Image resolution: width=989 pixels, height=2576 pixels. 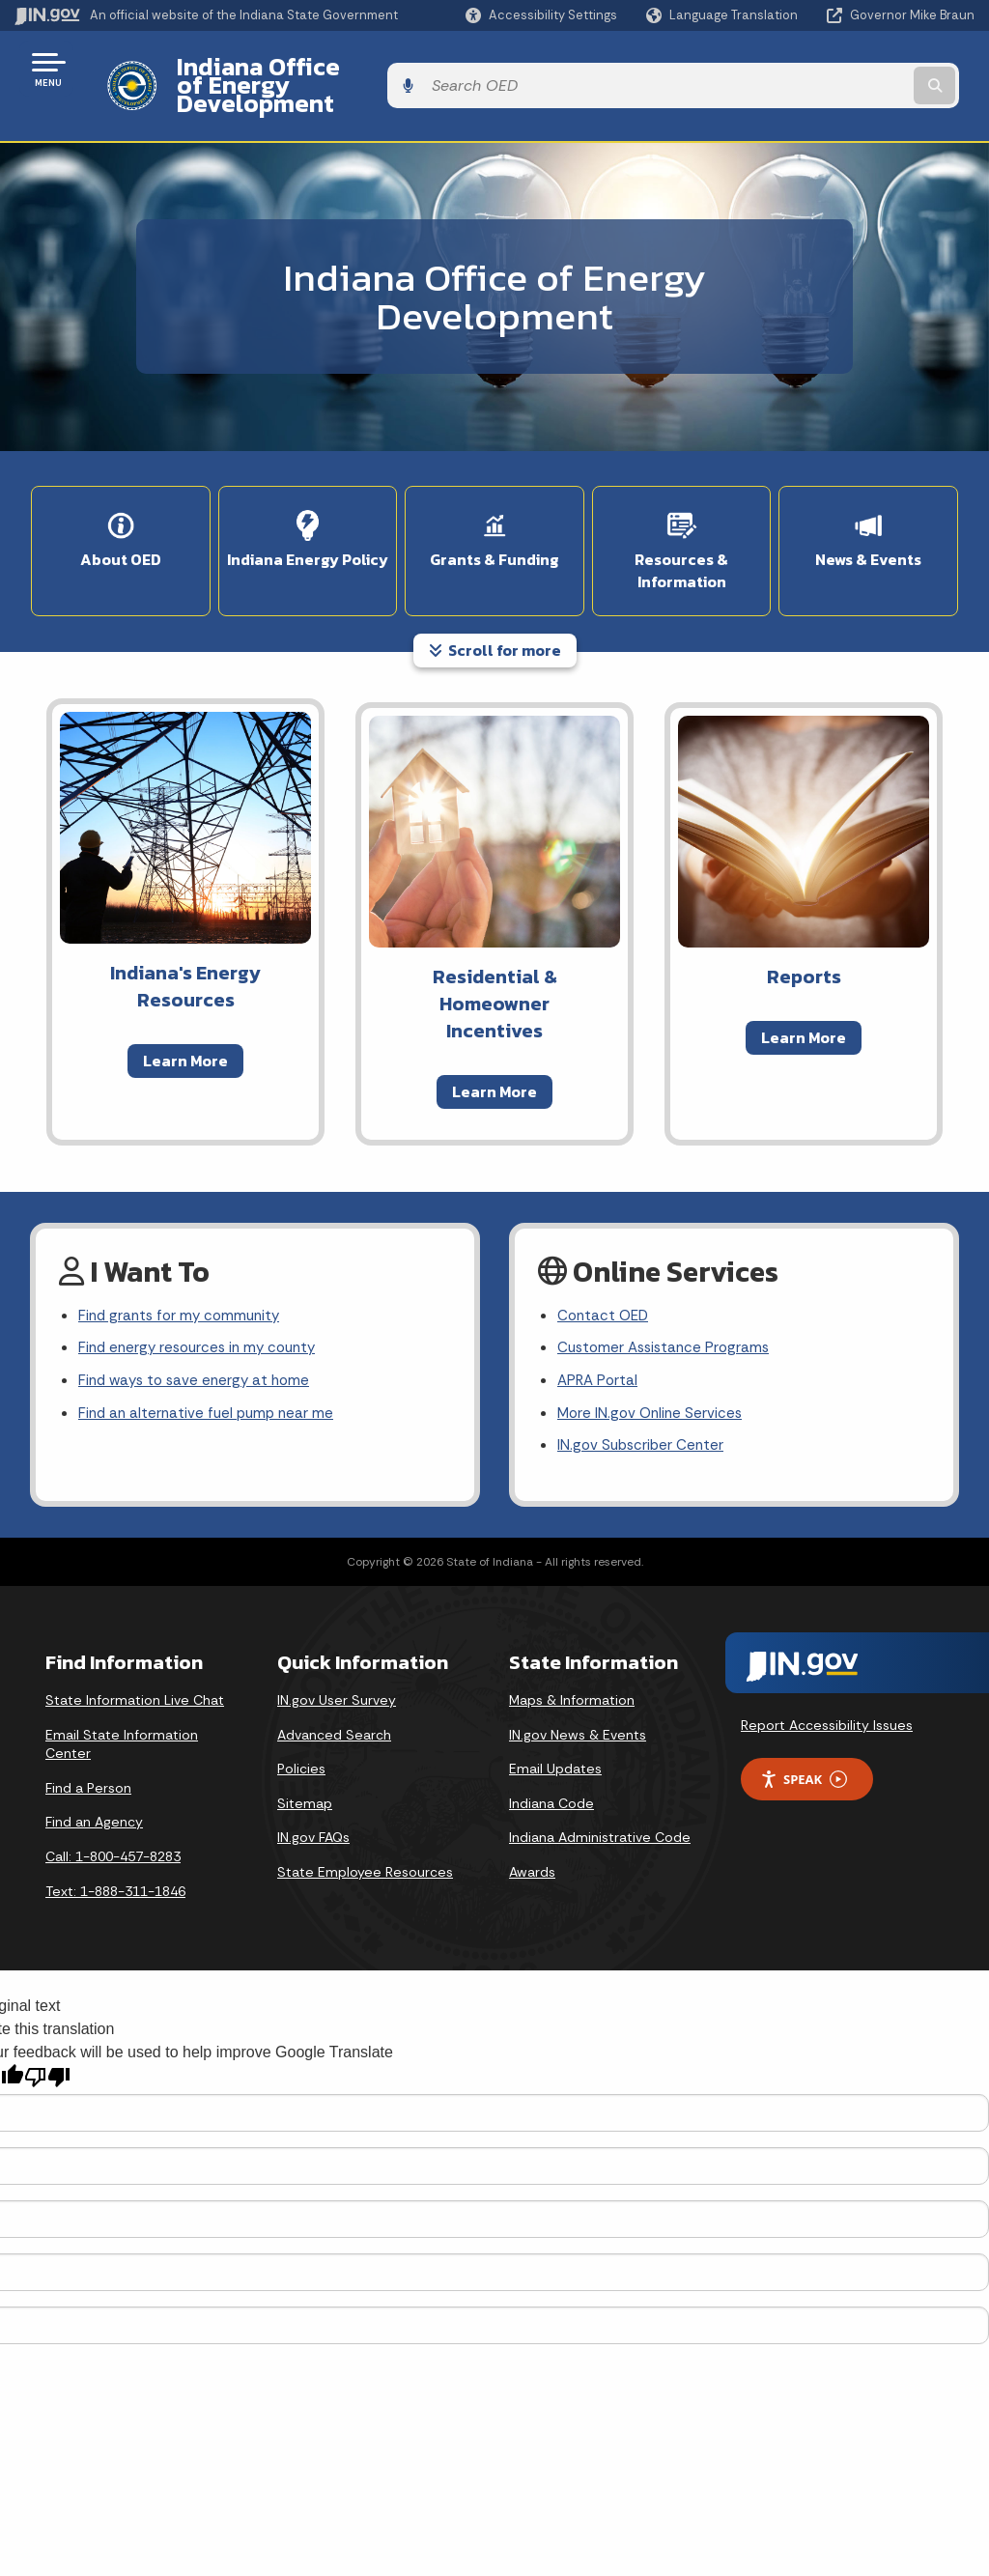 What do you see at coordinates (653, 1377) in the screenshot?
I see `More IN.gov Online Services` at bounding box center [653, 1377].